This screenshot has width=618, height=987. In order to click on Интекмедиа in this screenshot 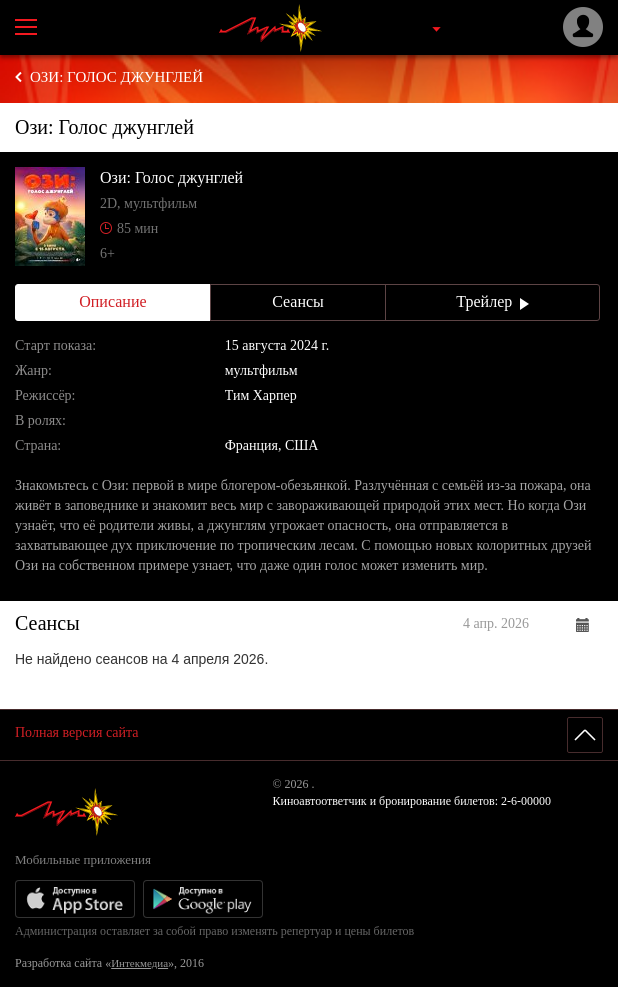, I will do `click(139, 963)`.